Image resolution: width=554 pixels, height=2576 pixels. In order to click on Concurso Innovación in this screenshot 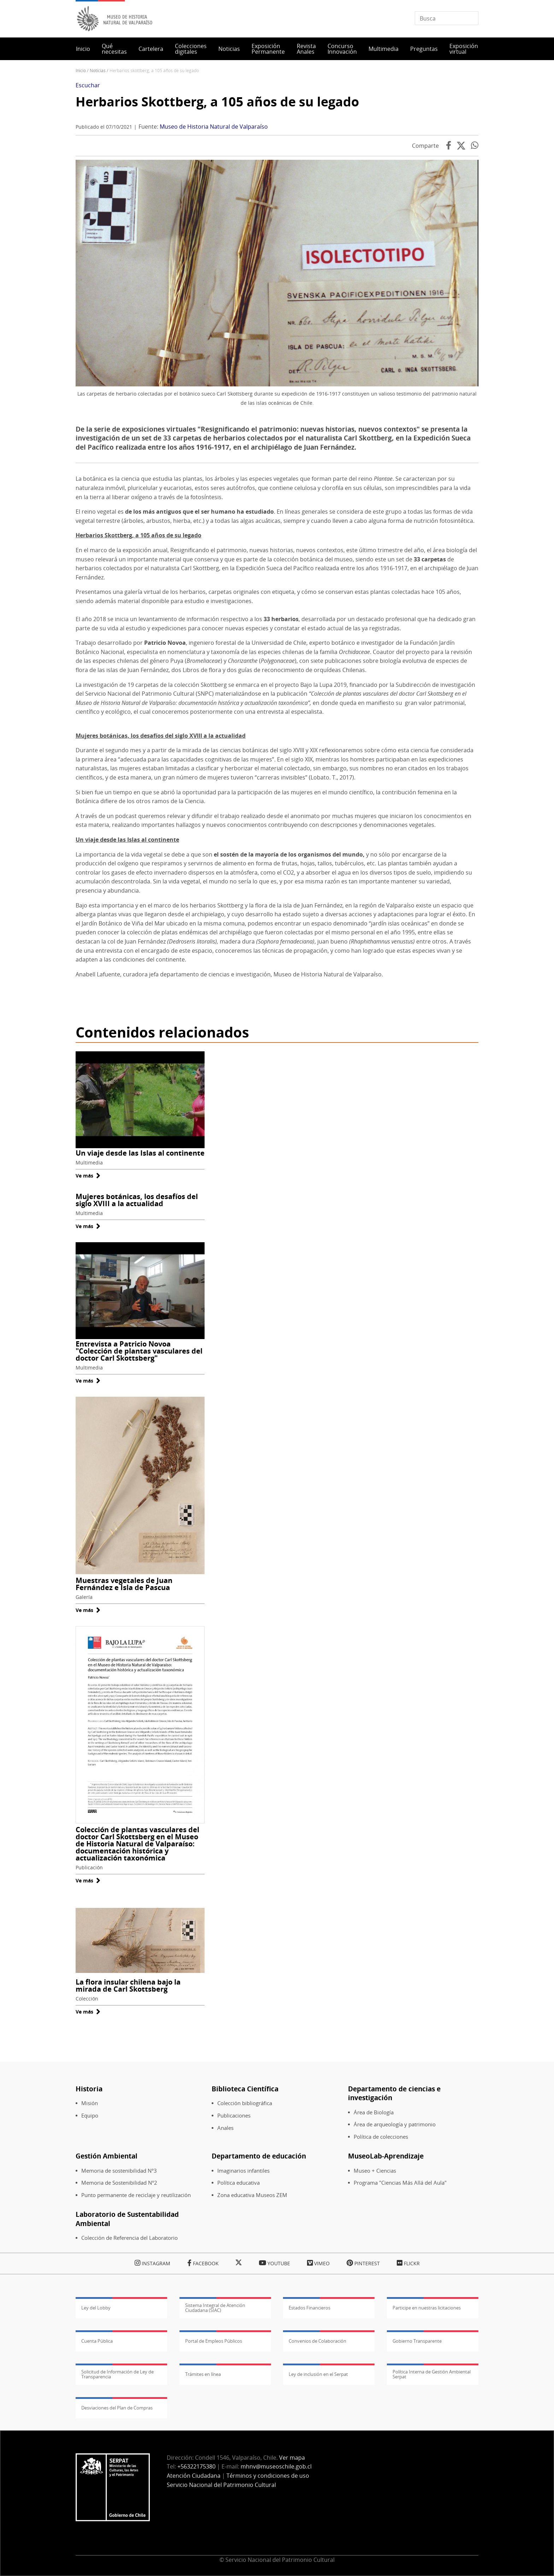, I will do `click(342, 49)`.